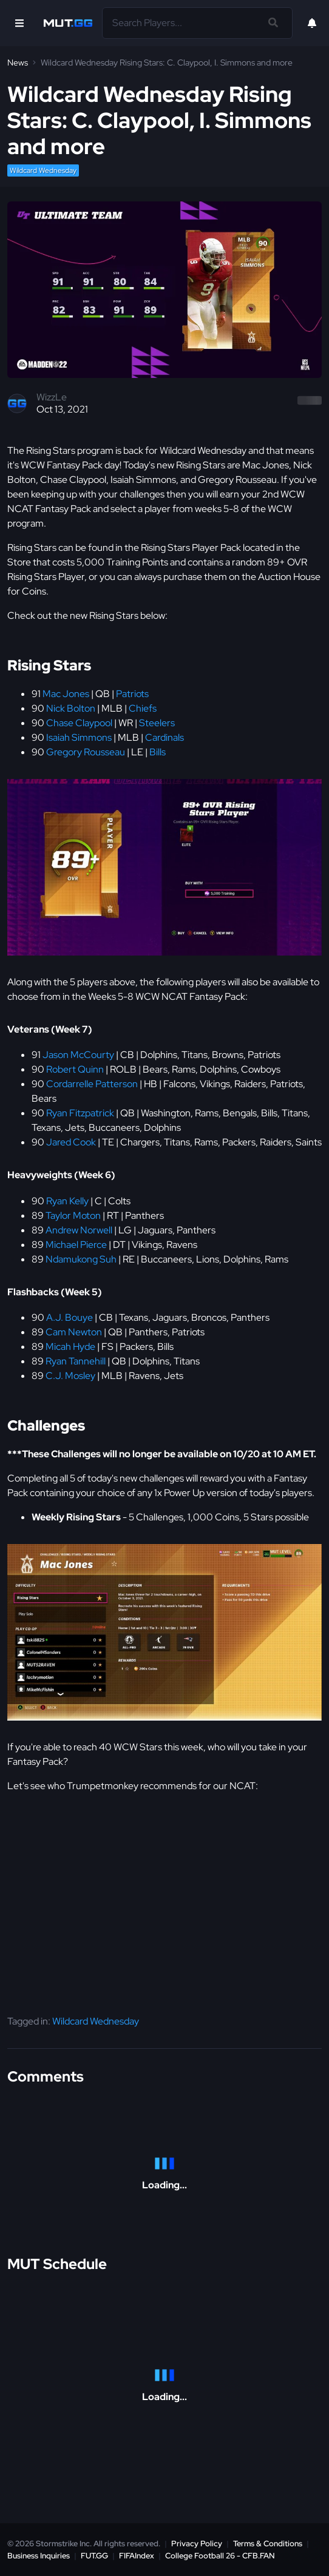 This screenshot has width=329, height=2576. What do you see at coordinates (78, 1054) in the screenshot?
I see `Jason McCourty` at bounding box center [78, 1054].